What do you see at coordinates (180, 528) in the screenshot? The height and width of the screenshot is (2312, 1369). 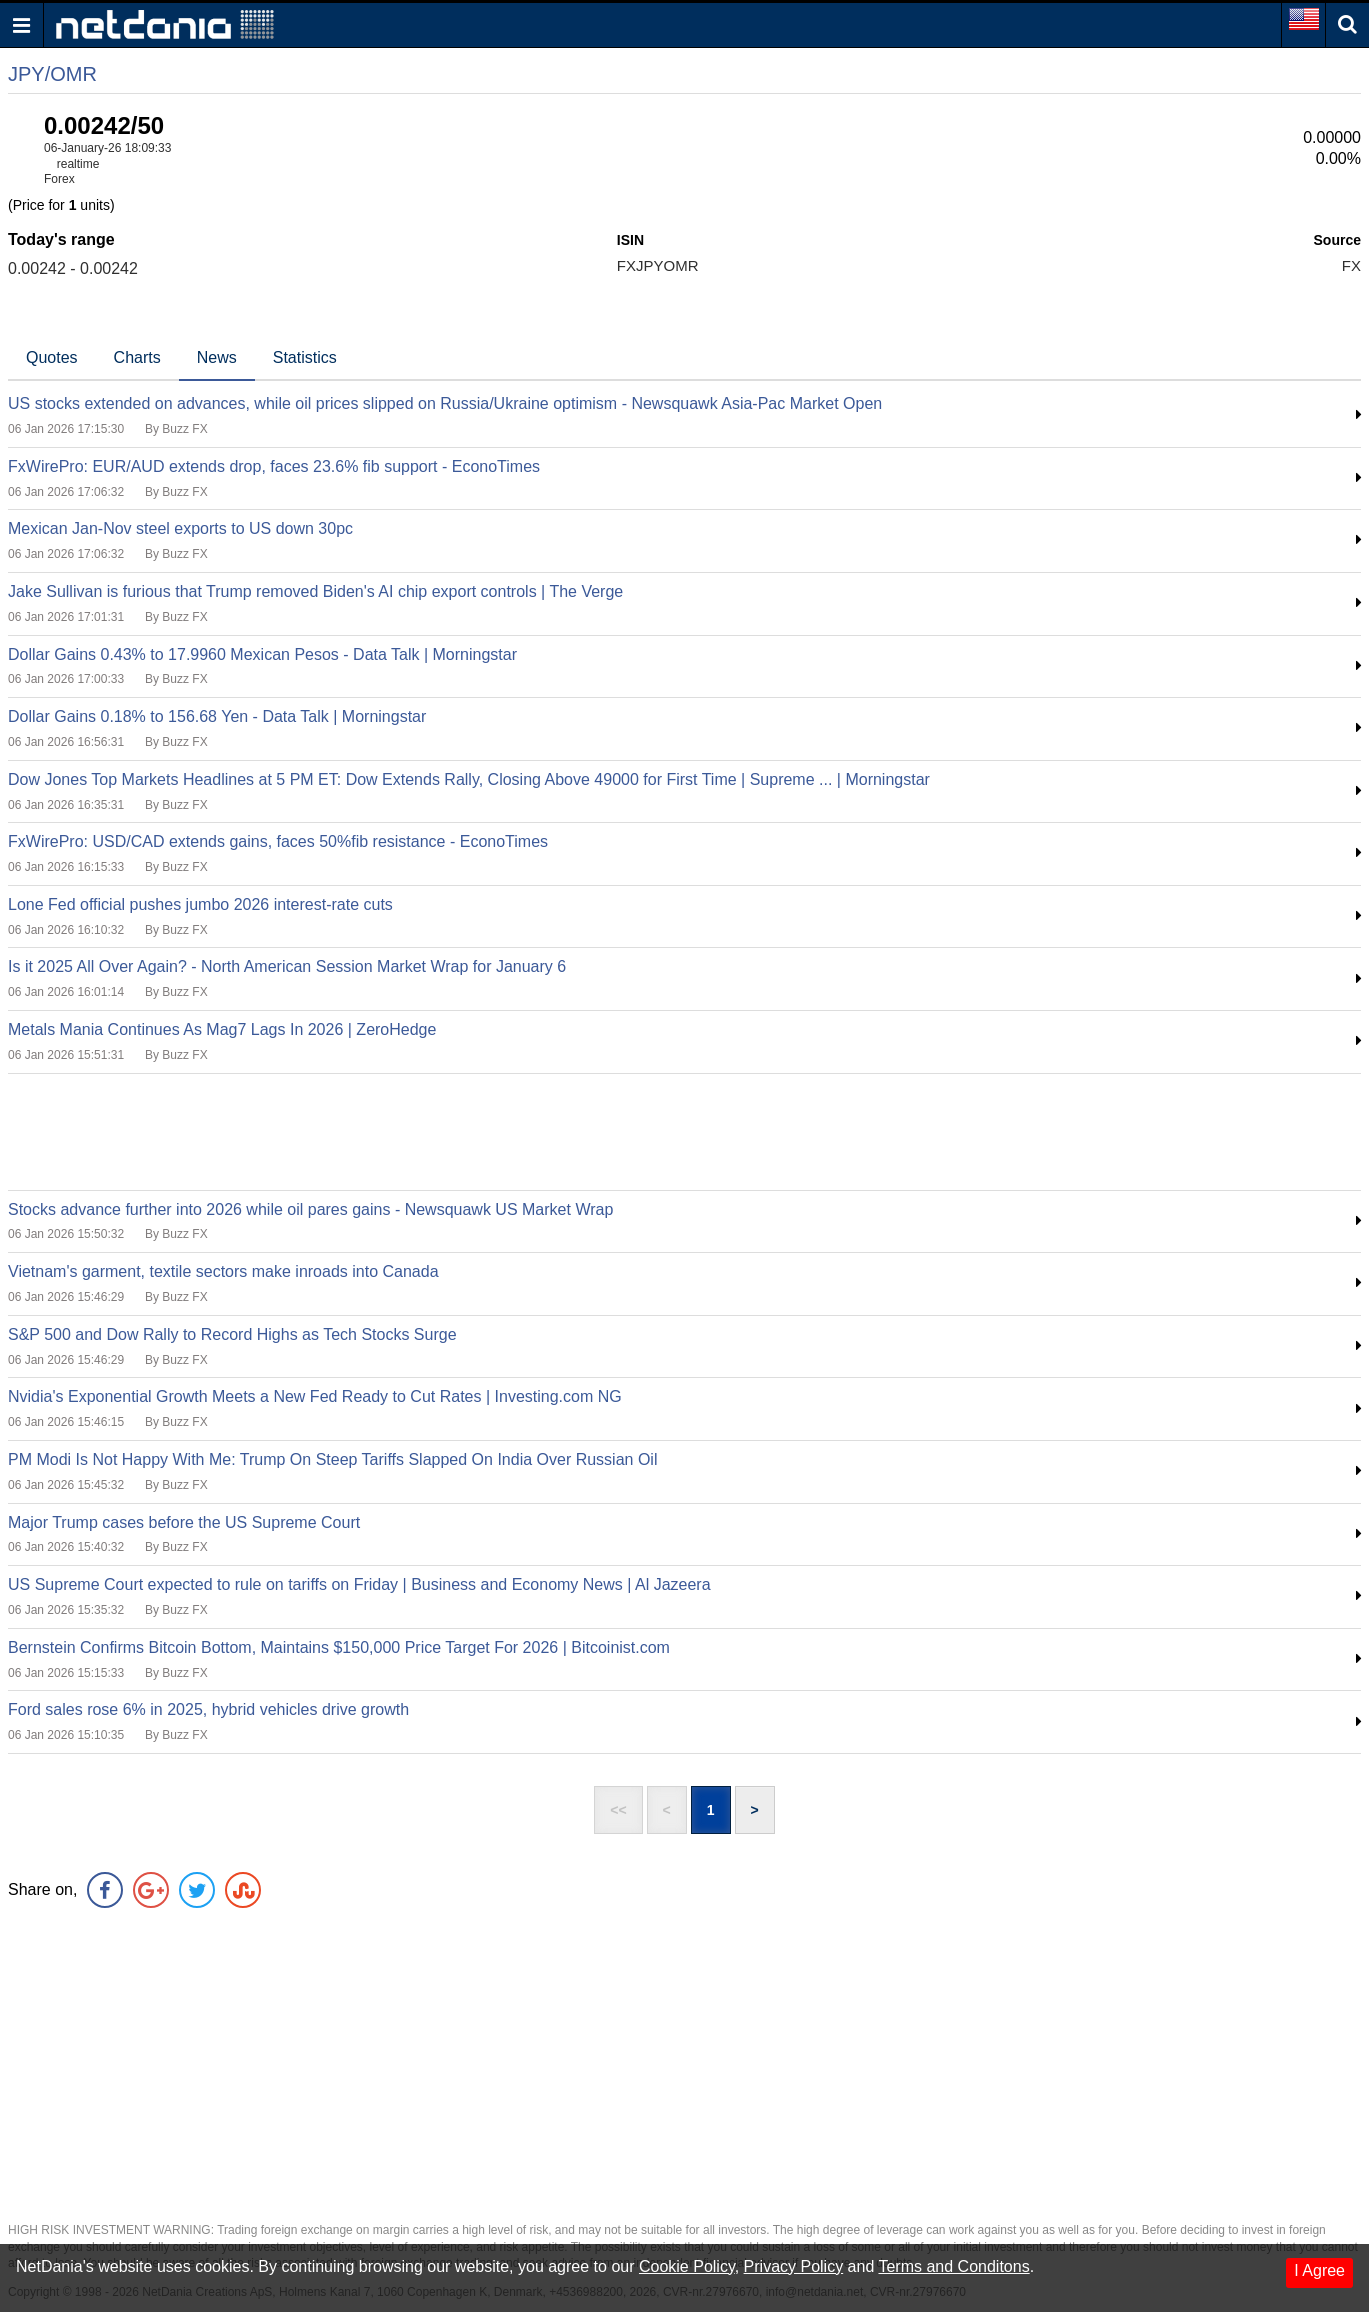 I see `Mexican Jan-Nov steel exports to US down 30pc` at bounding box center [180, 528].